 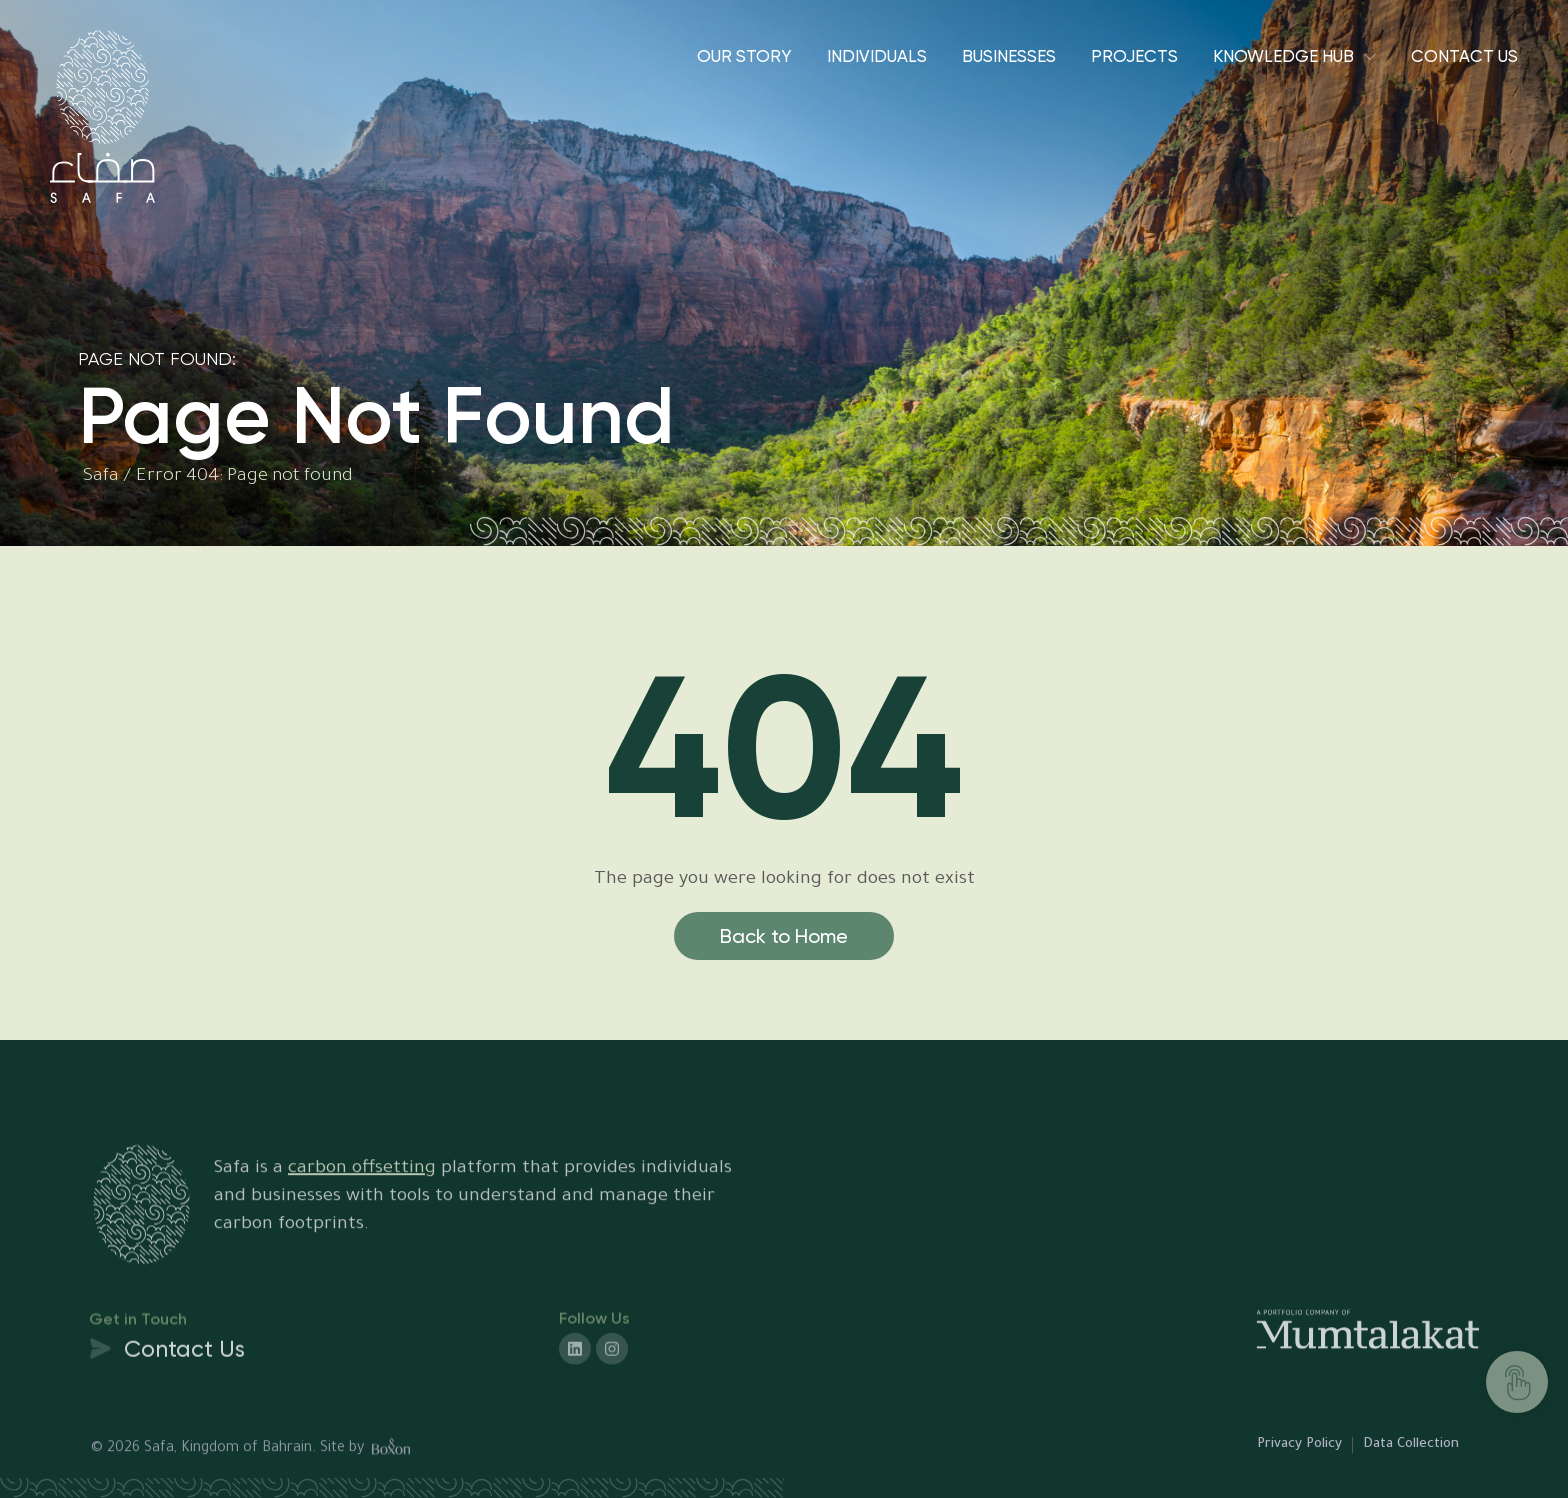 I want to click on Safa, so click(x=101, y=477).